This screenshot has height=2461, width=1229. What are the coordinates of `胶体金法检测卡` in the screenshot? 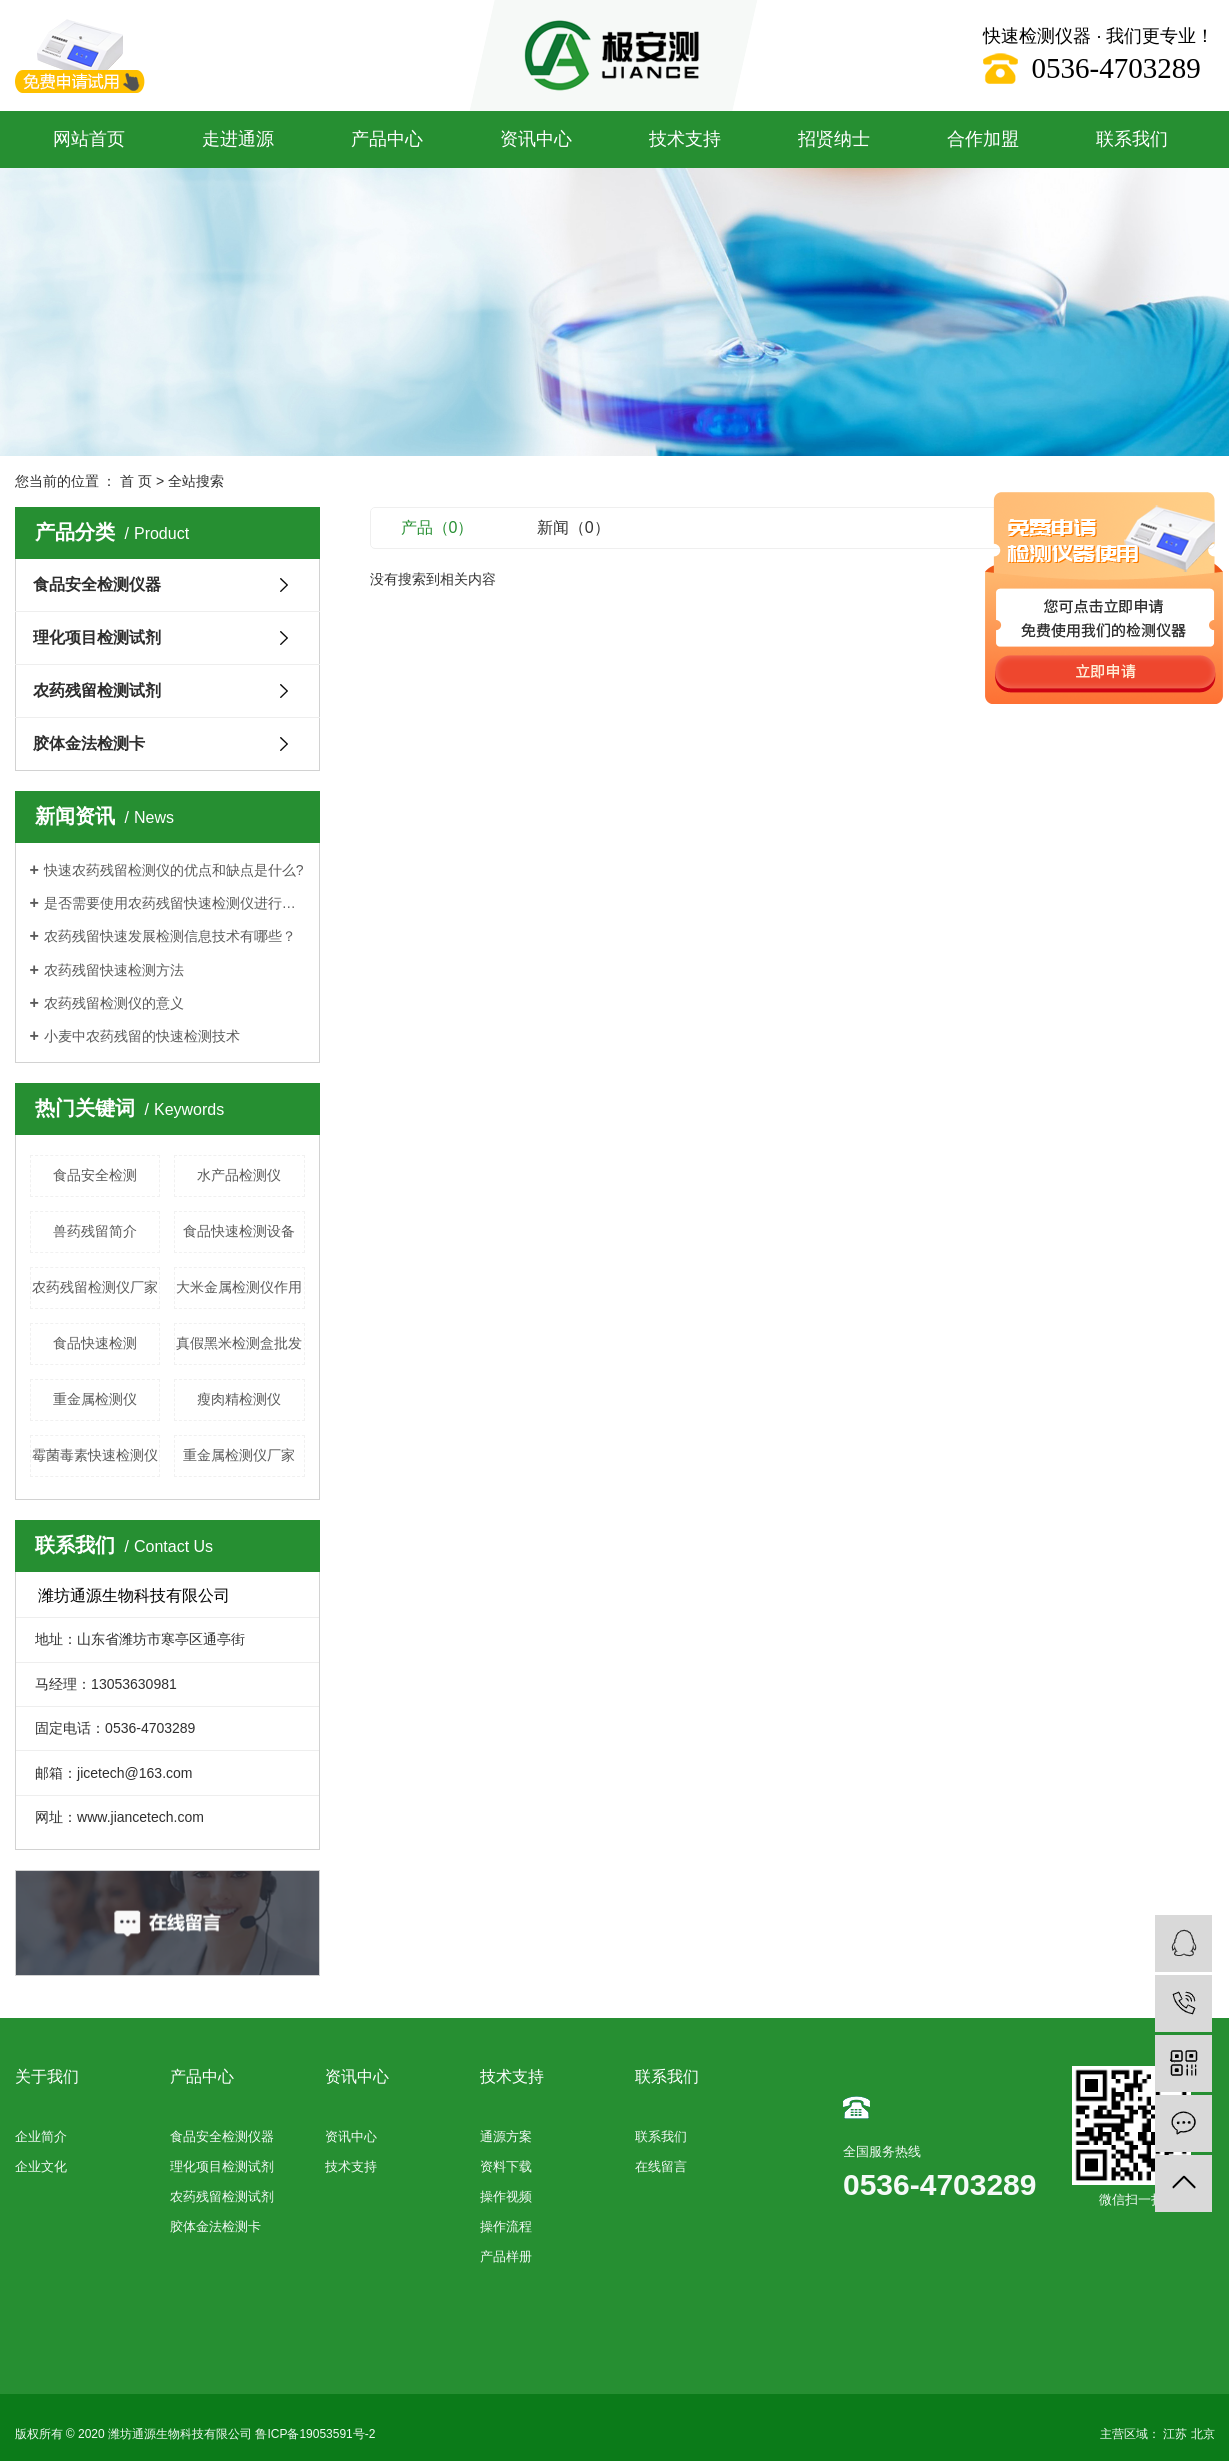 It's located at (89, 743).